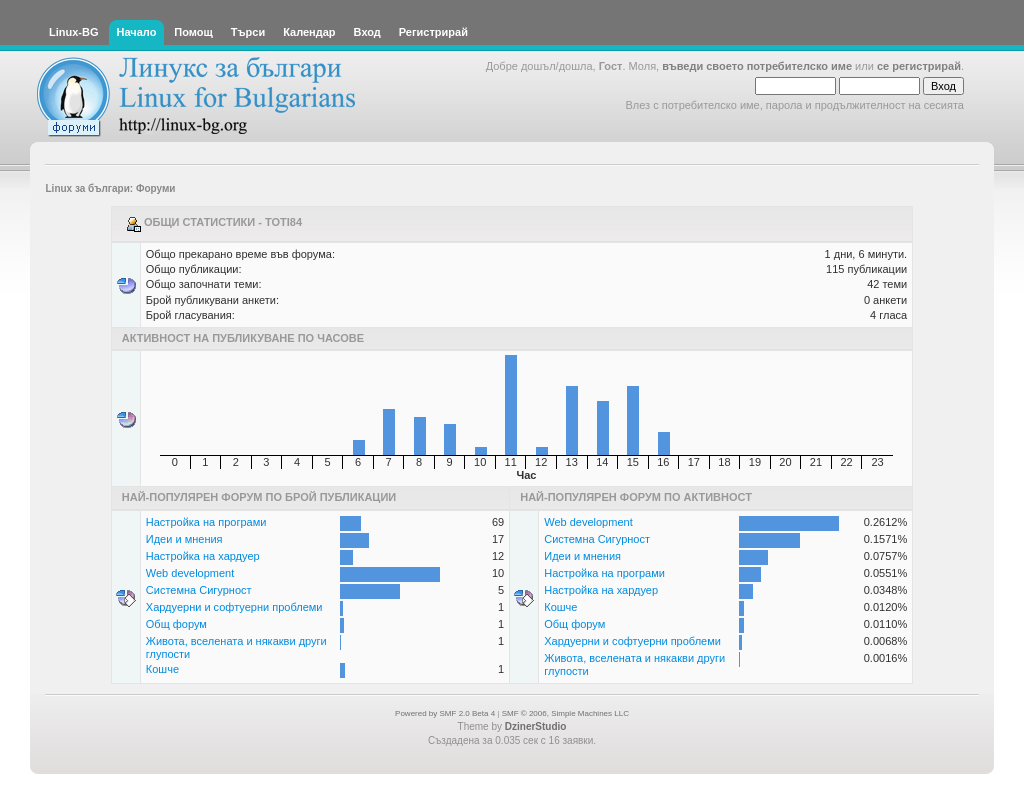  Describe the element at coordinates (176, 624) in the screenshot. I see `Общ форум` at that location.